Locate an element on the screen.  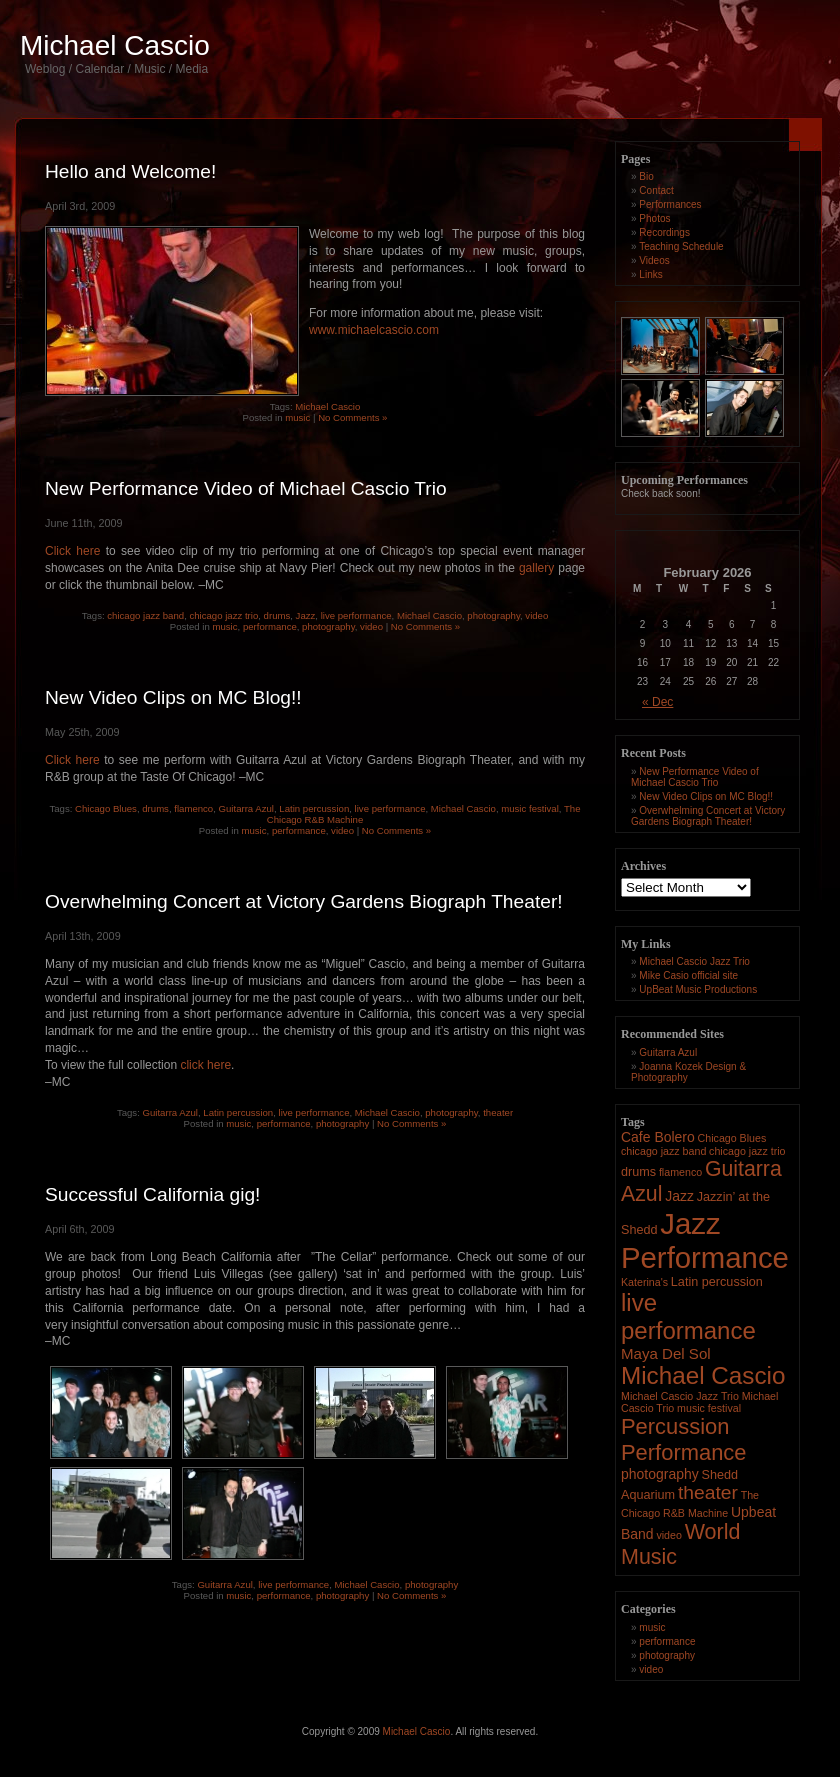
Maya Del Sol is located at coordinates (666, 1353).